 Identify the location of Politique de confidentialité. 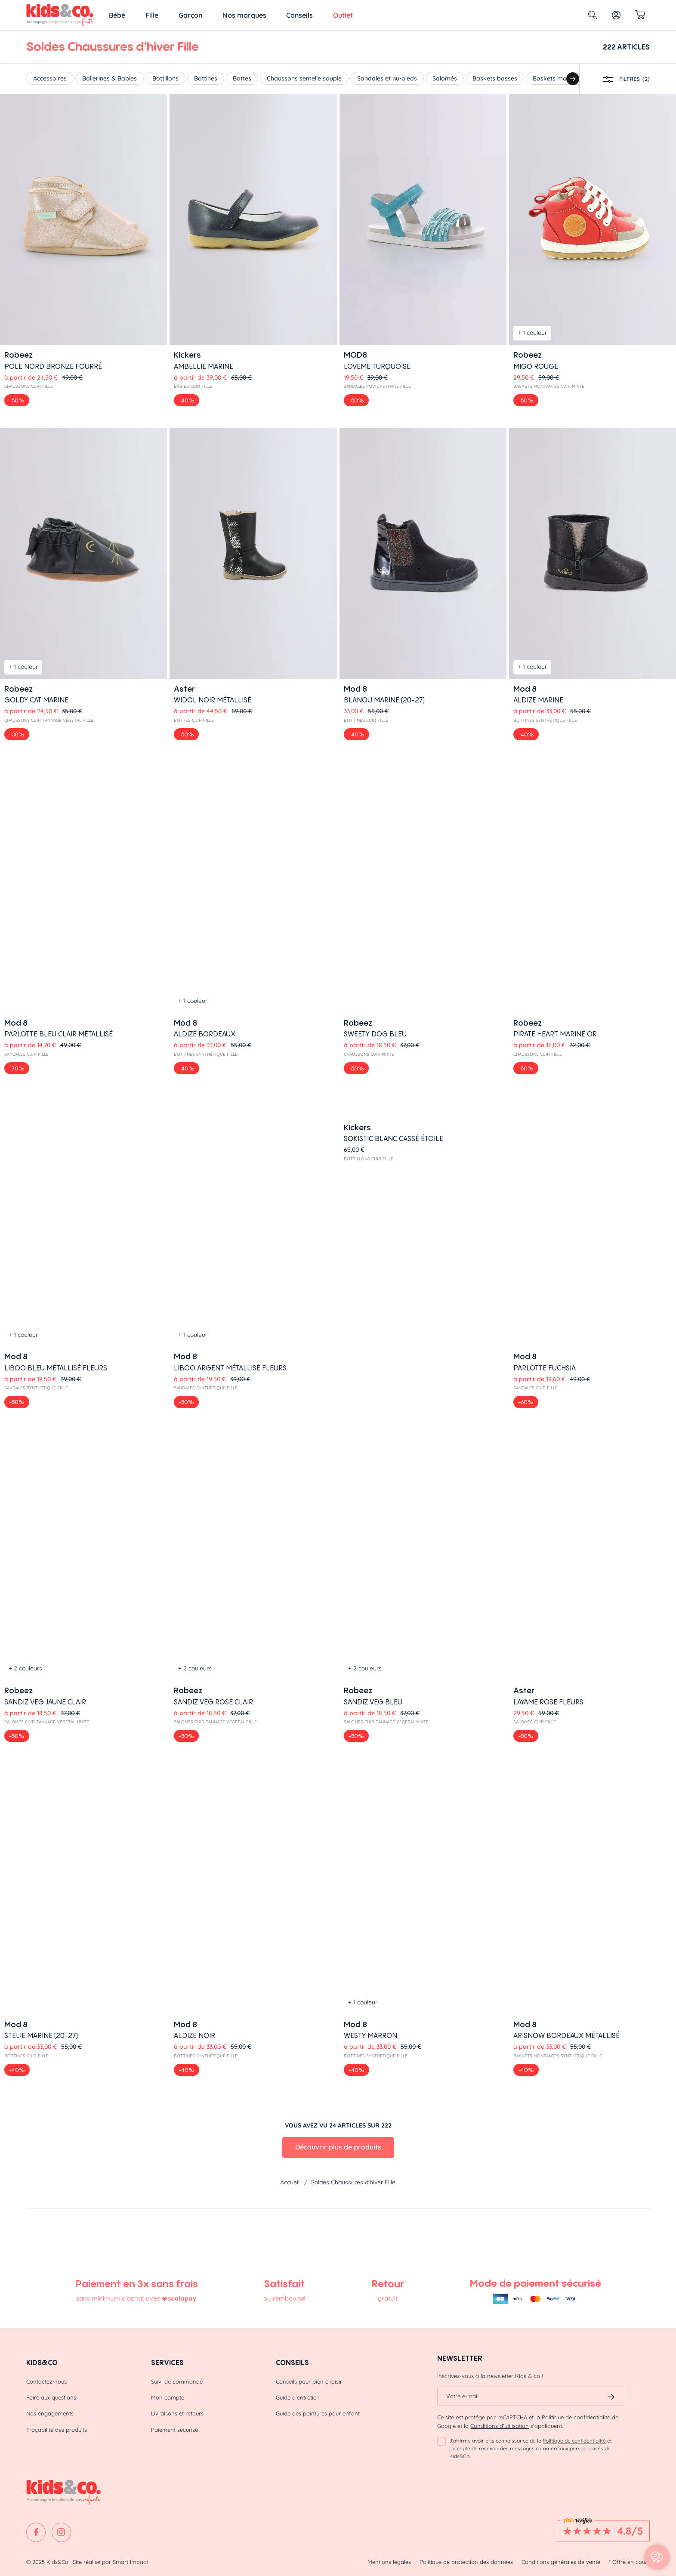
(576, 2414).